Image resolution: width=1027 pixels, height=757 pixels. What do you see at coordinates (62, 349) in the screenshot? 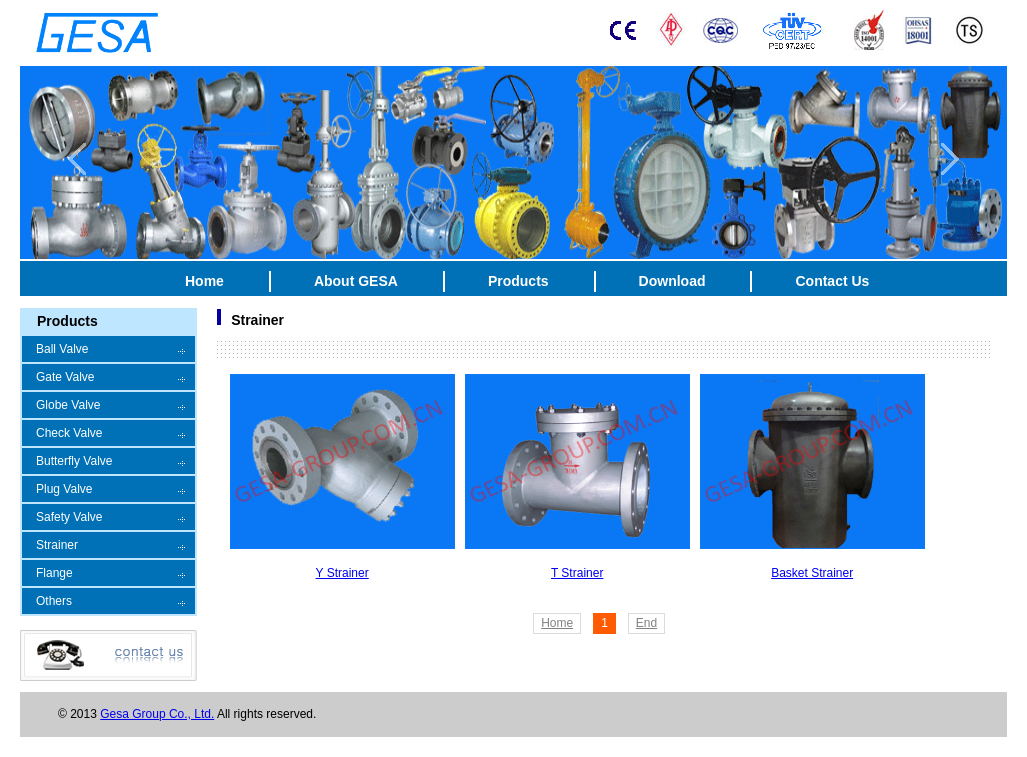
I see `Ball Valve` at bounding box center [62, 349].